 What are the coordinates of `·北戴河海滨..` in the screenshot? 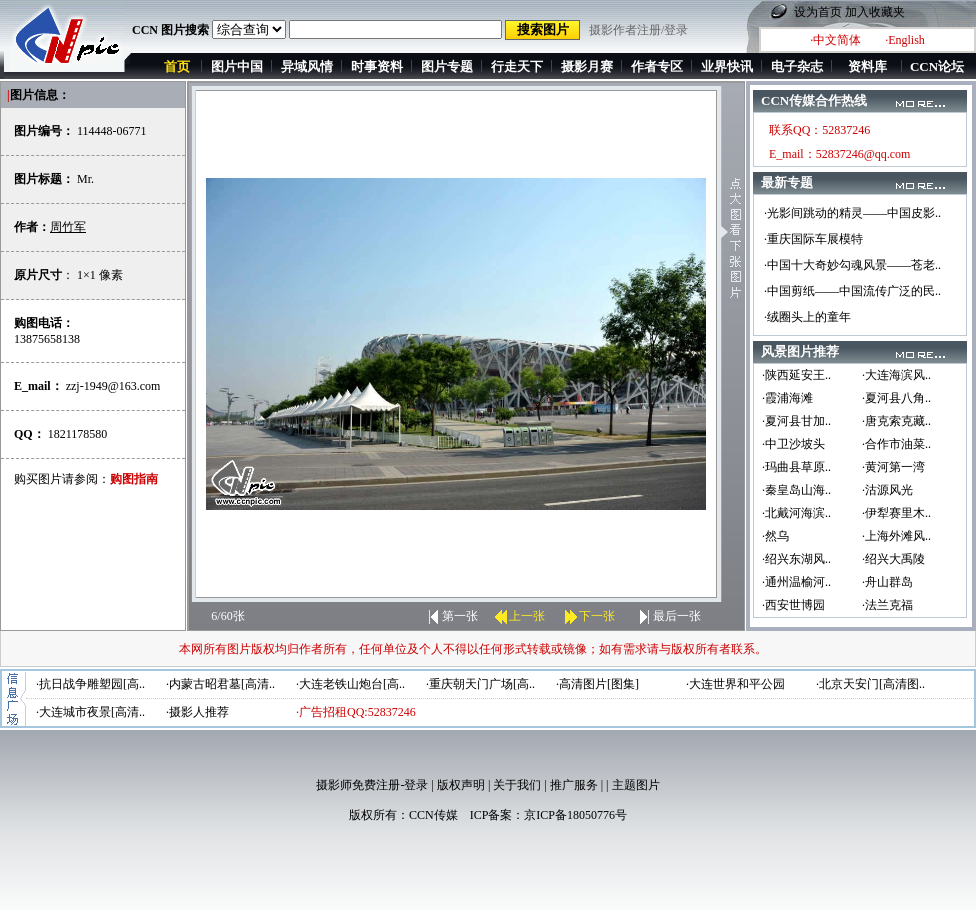 It's located at (796, 513).